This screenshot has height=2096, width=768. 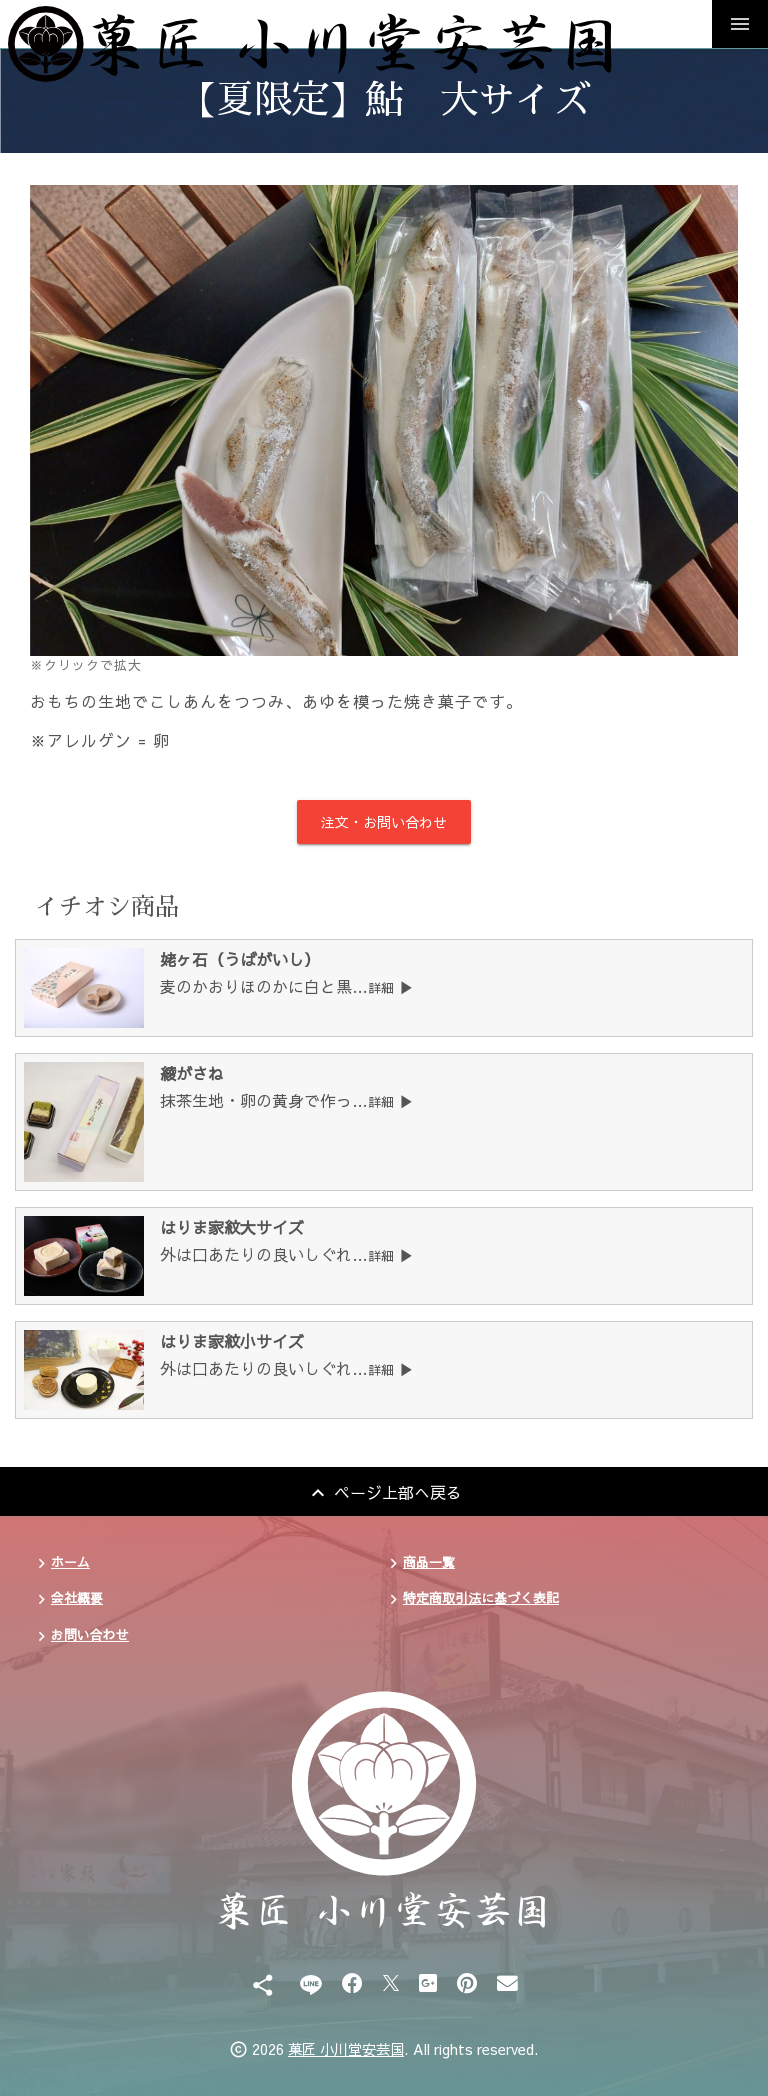 I want to click on [Email], so click(x=507, y=1982).